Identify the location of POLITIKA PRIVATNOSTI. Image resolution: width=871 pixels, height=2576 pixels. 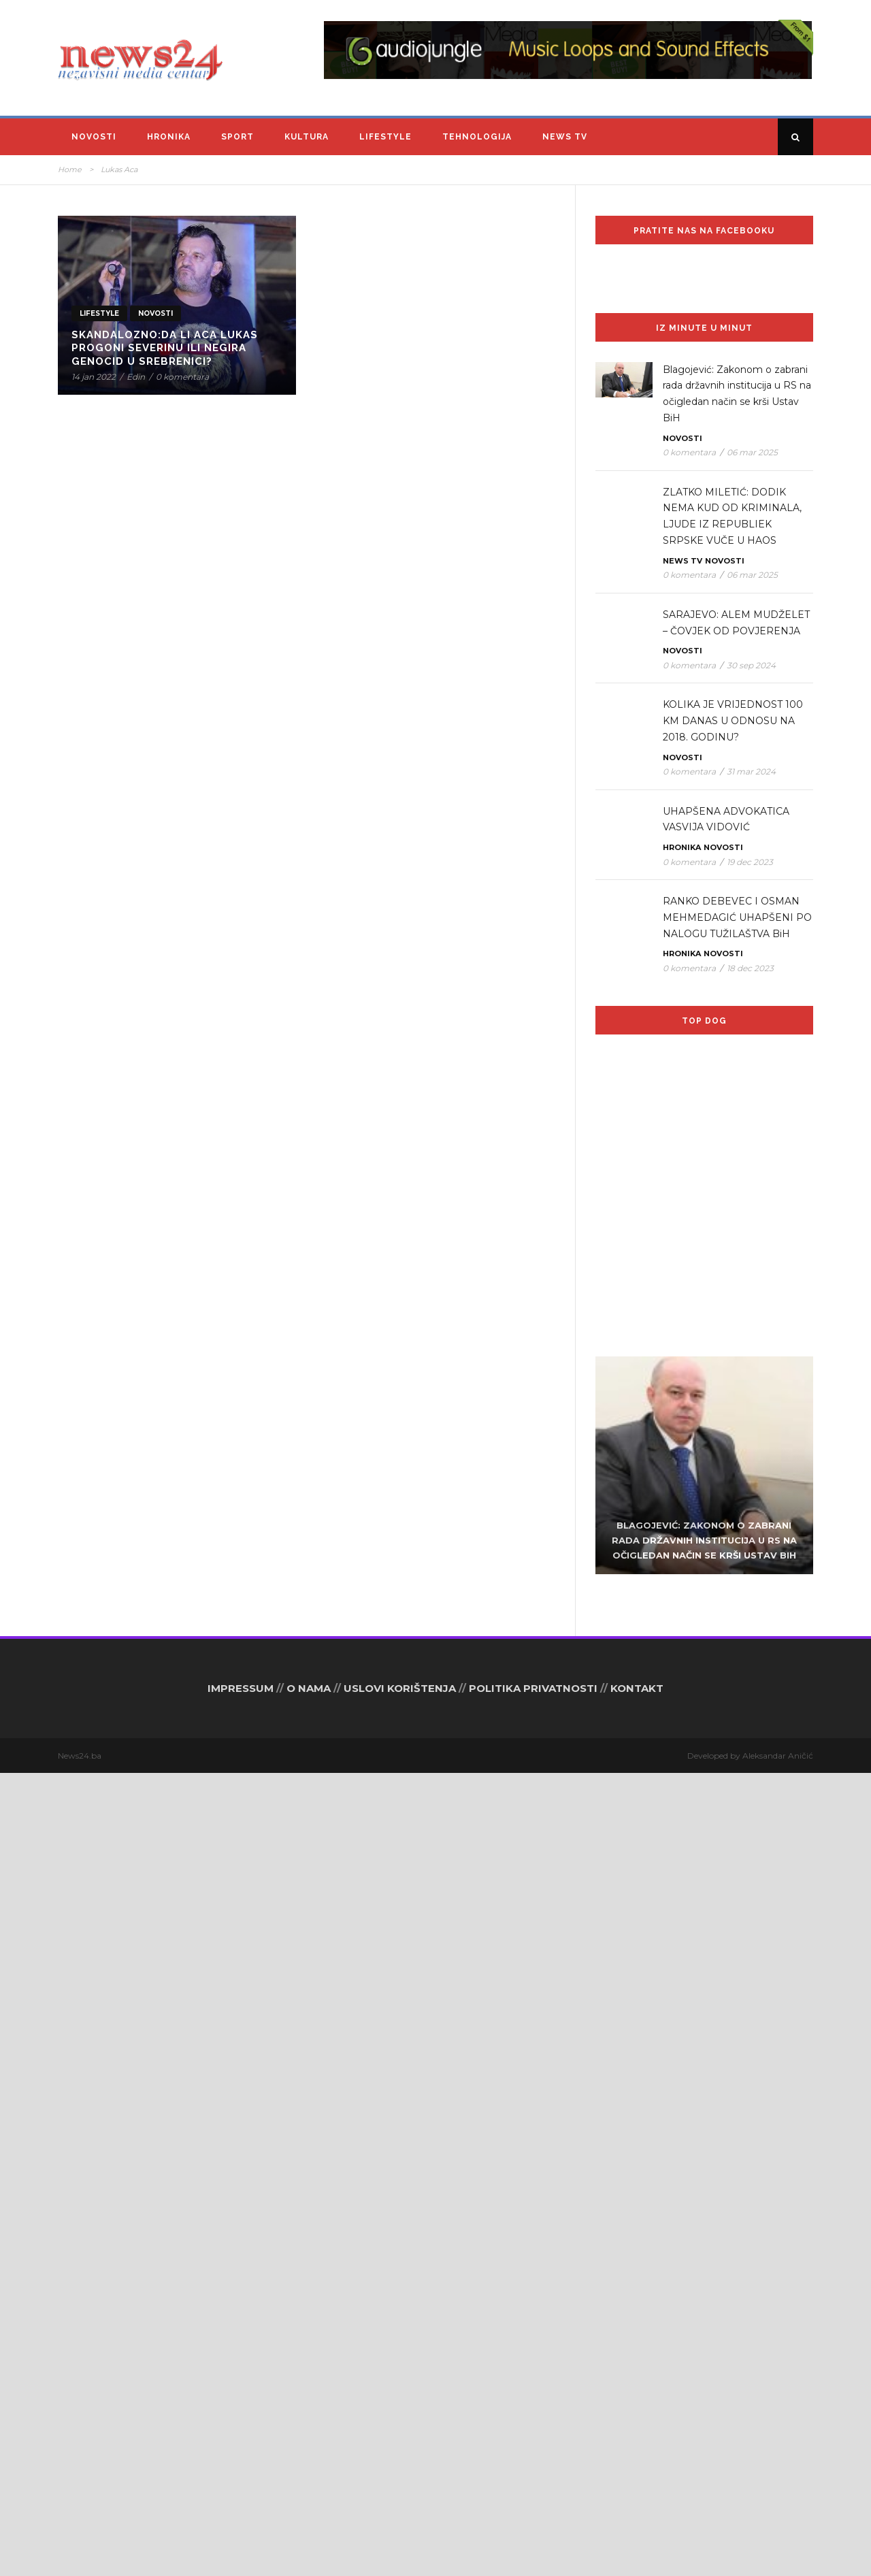
(533, 2491).